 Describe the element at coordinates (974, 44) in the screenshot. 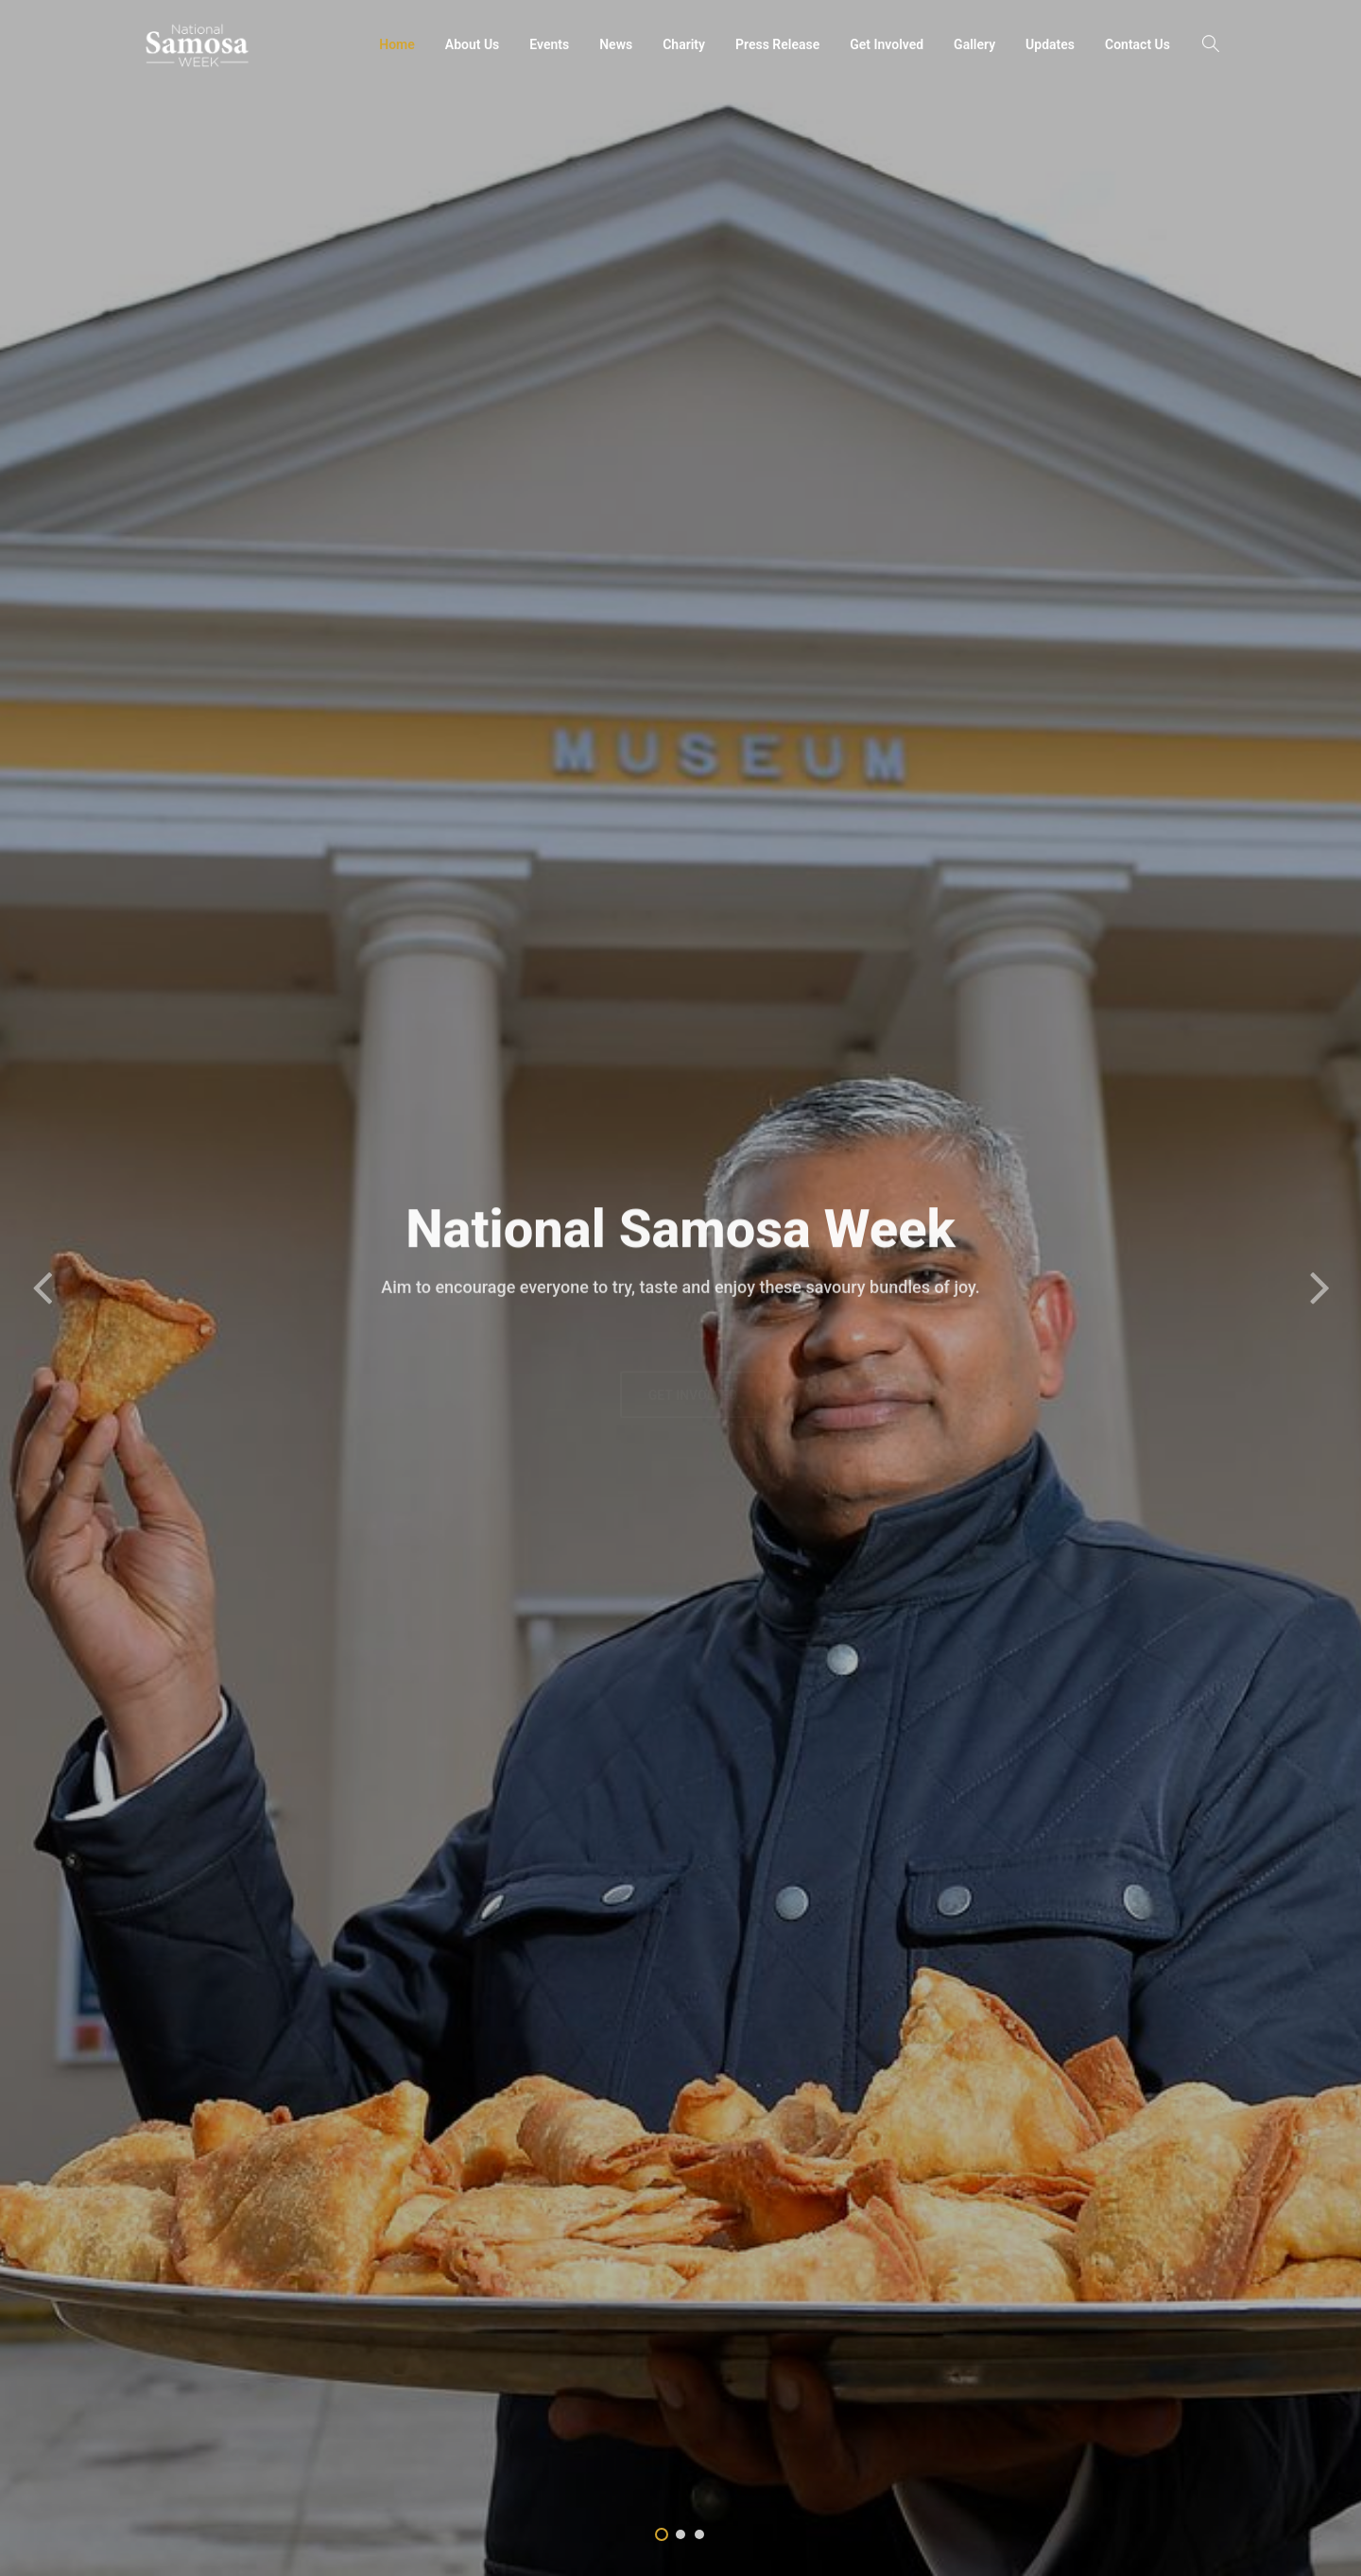

I see `Gallery` at that location.